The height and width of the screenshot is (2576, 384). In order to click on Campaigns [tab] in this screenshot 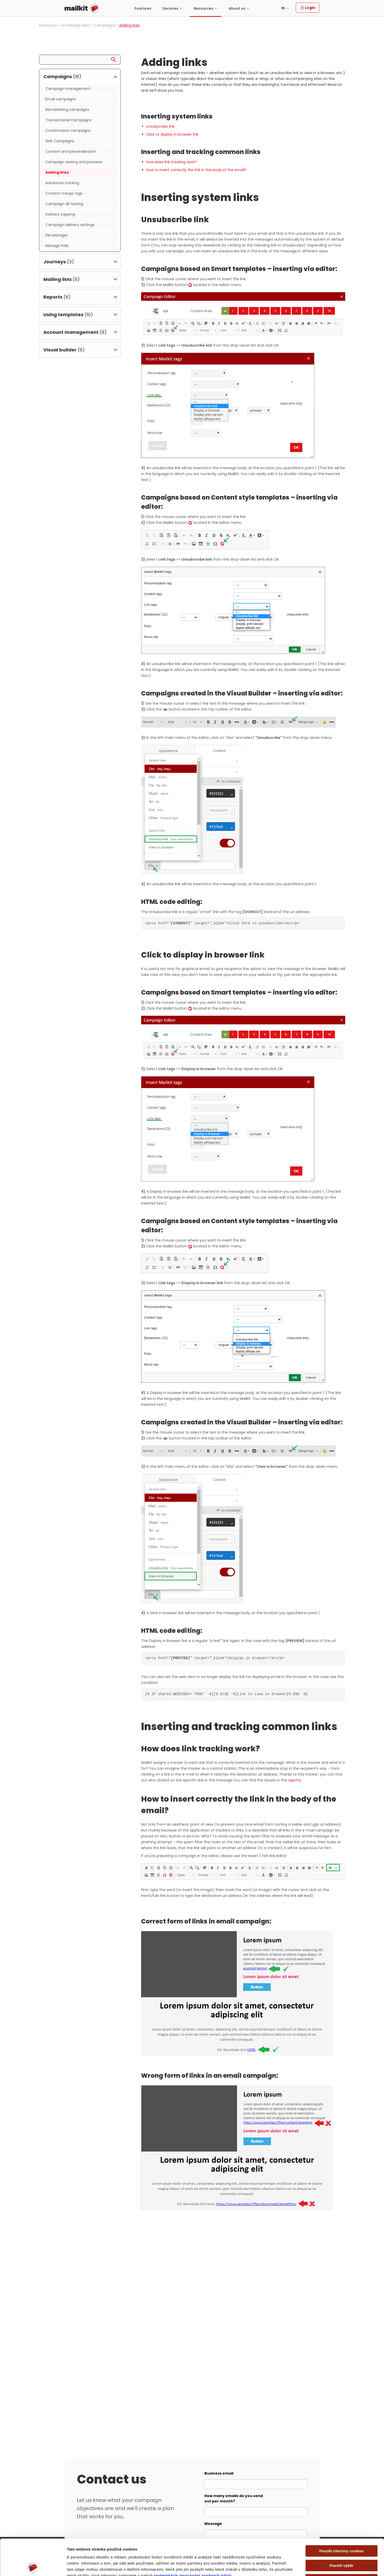, I will do `click(62, 76)`.